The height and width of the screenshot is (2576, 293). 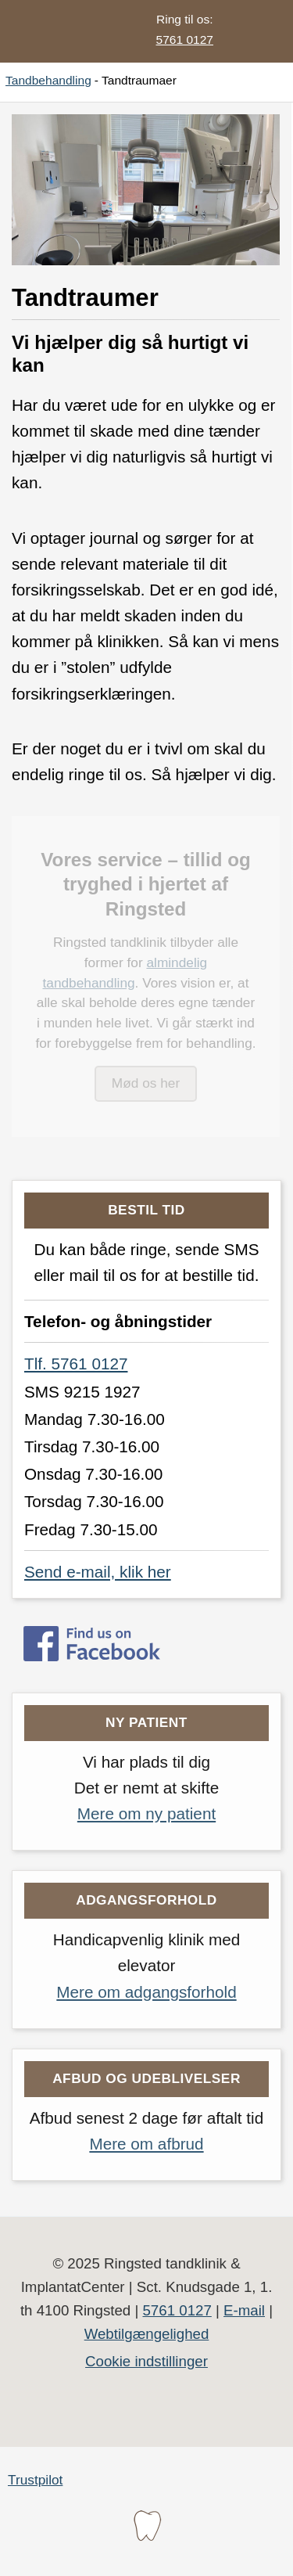 What do you see at coordinates (146, 2361) in the screenshot?
I see `Cookie indstillinger` at bounding box center [146, 2361].